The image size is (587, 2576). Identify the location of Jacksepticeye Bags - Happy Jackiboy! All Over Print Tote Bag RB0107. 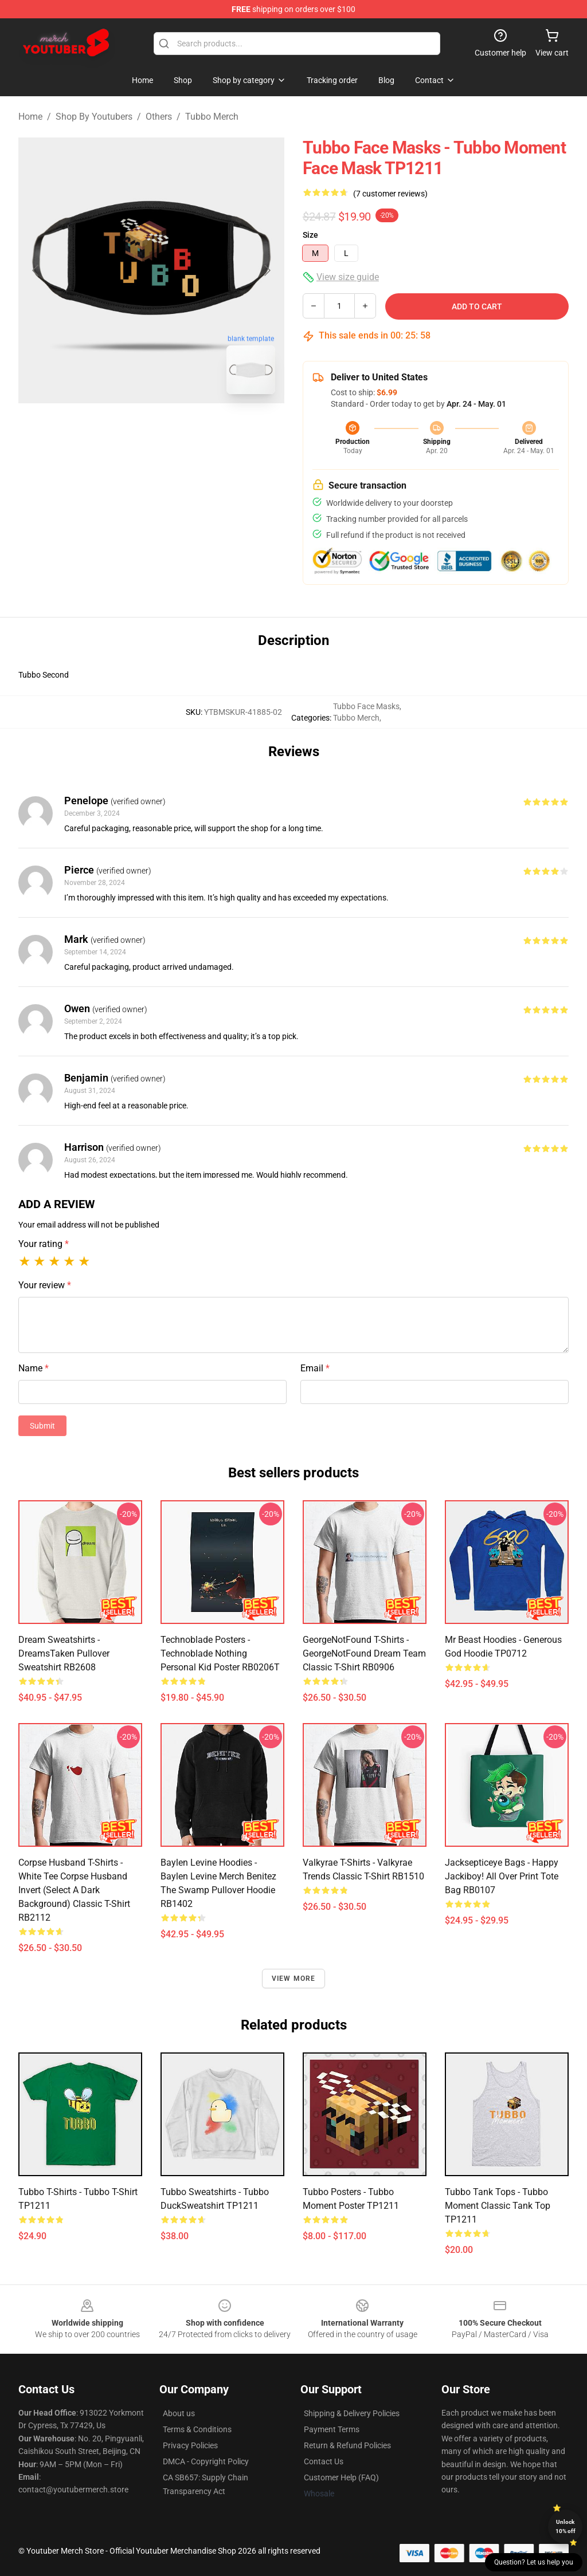
(501, 1876).